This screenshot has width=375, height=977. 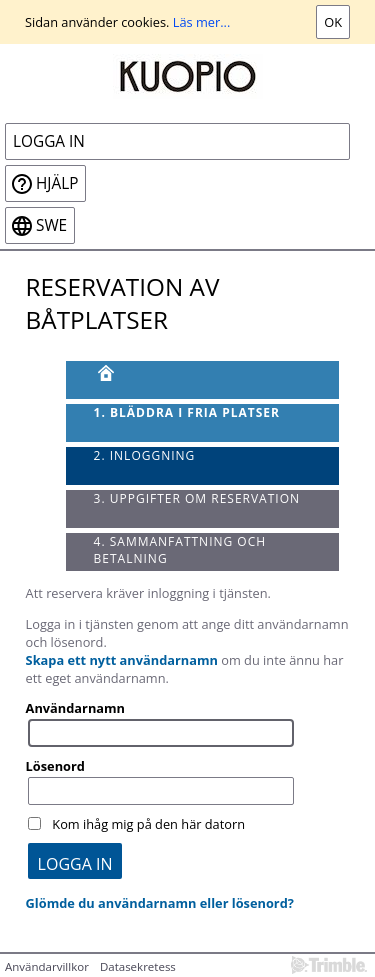 I want to click on Kom ihåg mig på den här datorn, so click(x=148, y=824).